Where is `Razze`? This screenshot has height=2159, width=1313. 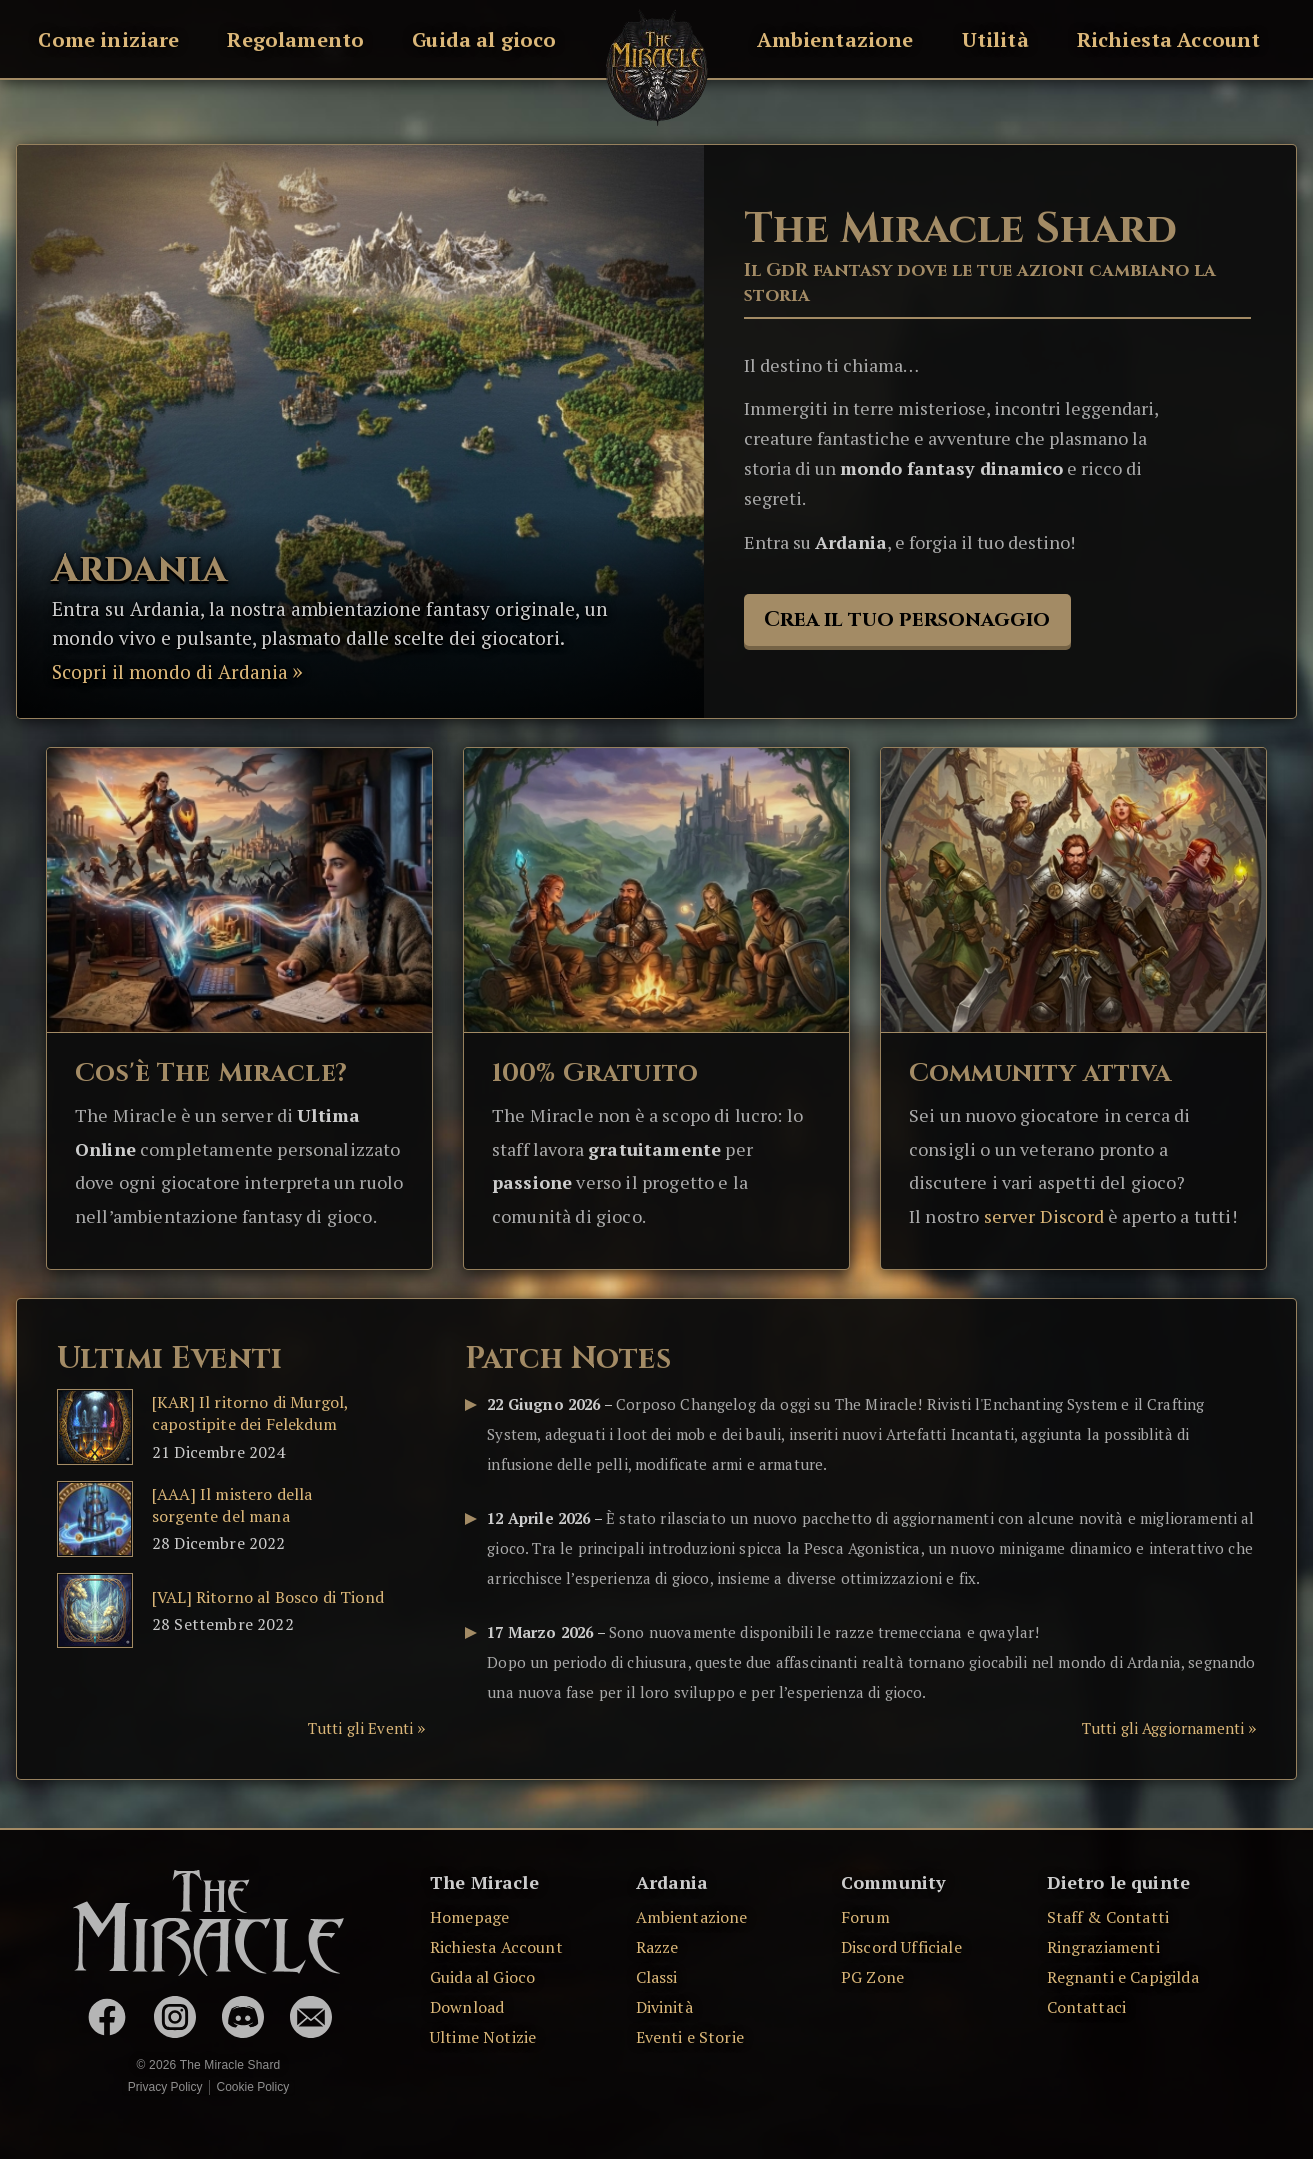 Razze is located at coordinates (657, 1947).